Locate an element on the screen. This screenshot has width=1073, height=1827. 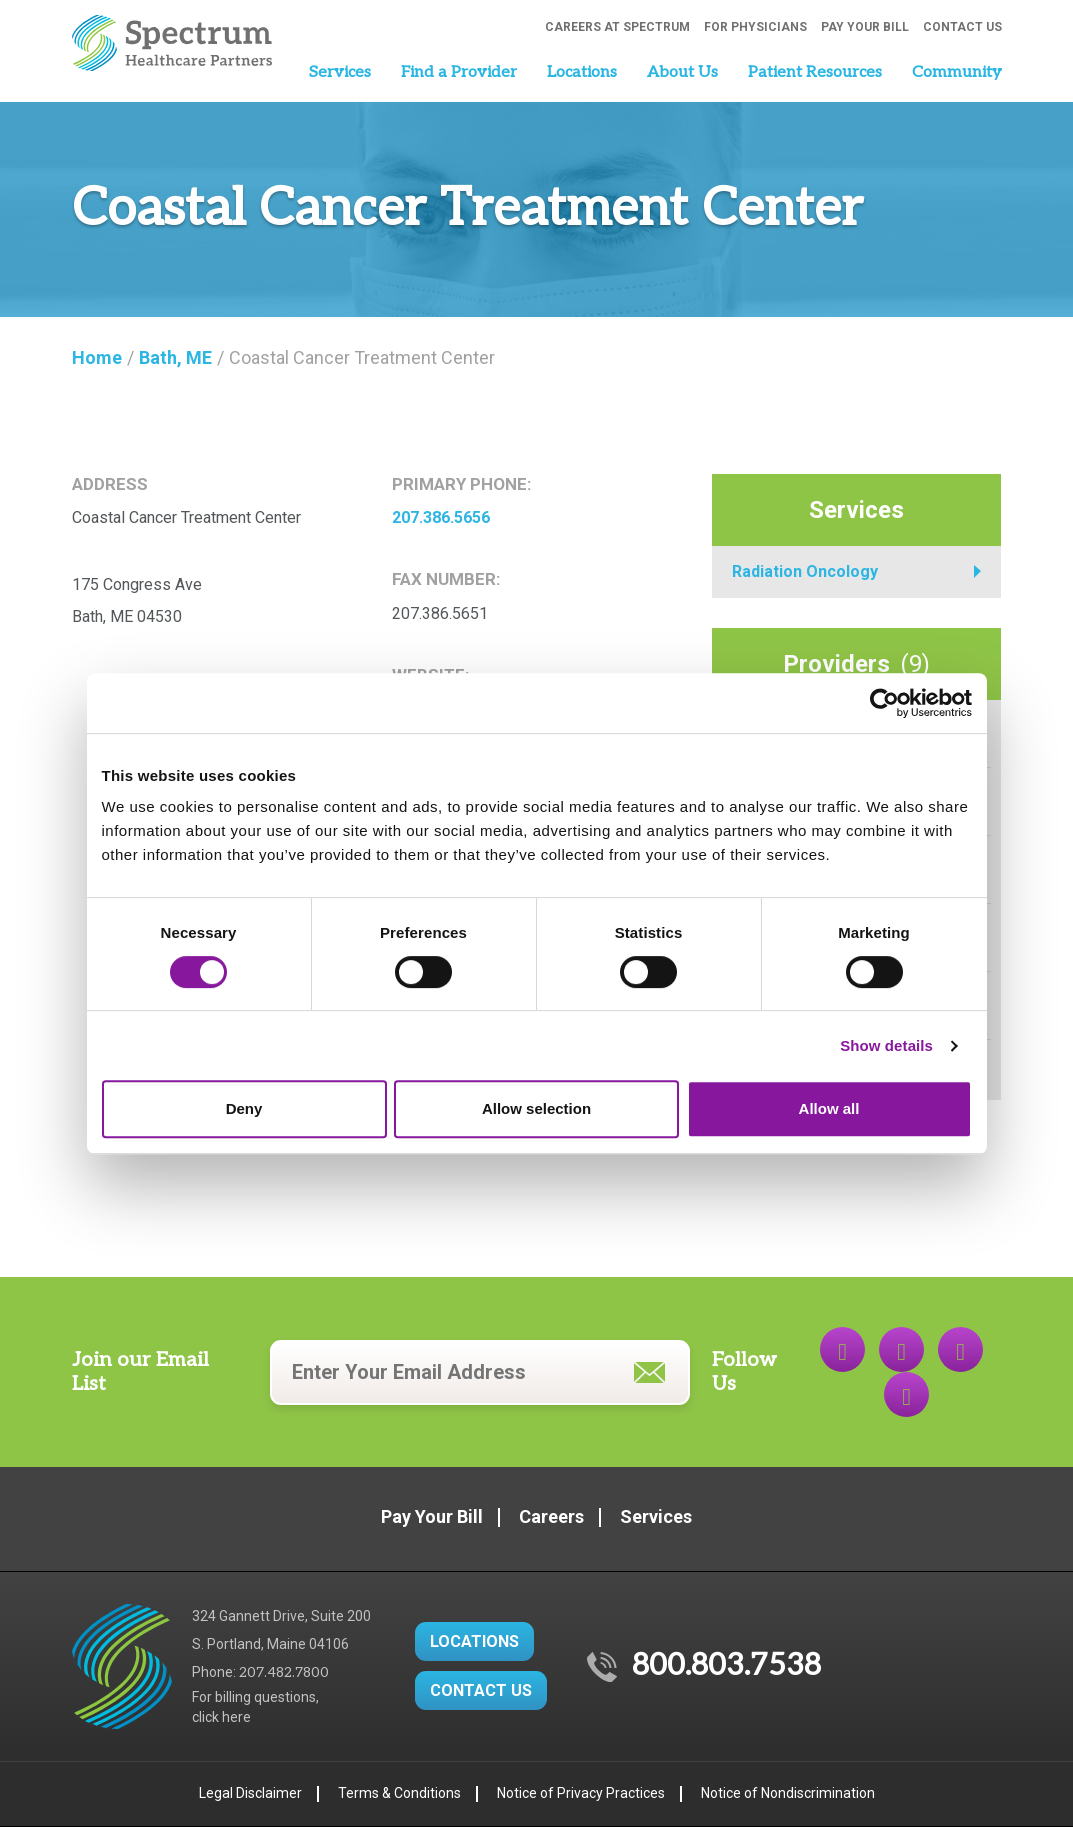
800.803.7538 is located at coordinates (726, 1666).